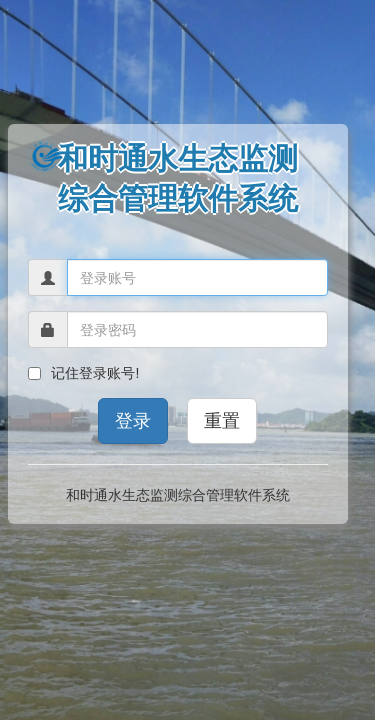  What do you see at coordinates (178, 495) in the screenshot?
I see `和时通水生态监测综合管理软件系统` at bounding box center [178, 495].